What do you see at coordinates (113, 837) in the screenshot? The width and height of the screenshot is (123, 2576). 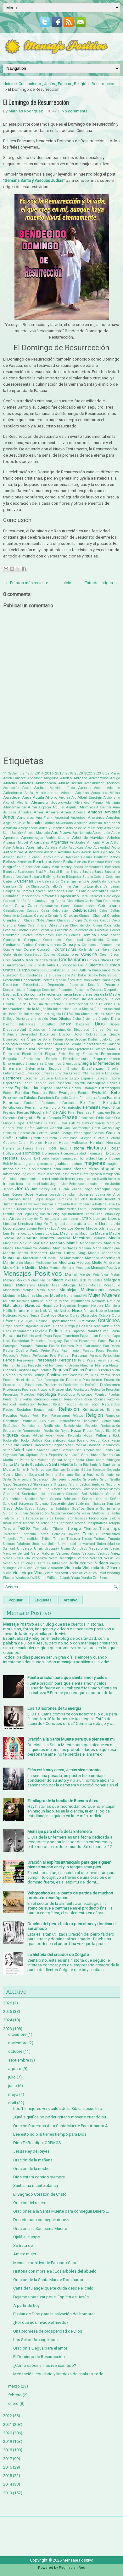 I see `Árboles` at bounding box center [113, 837].